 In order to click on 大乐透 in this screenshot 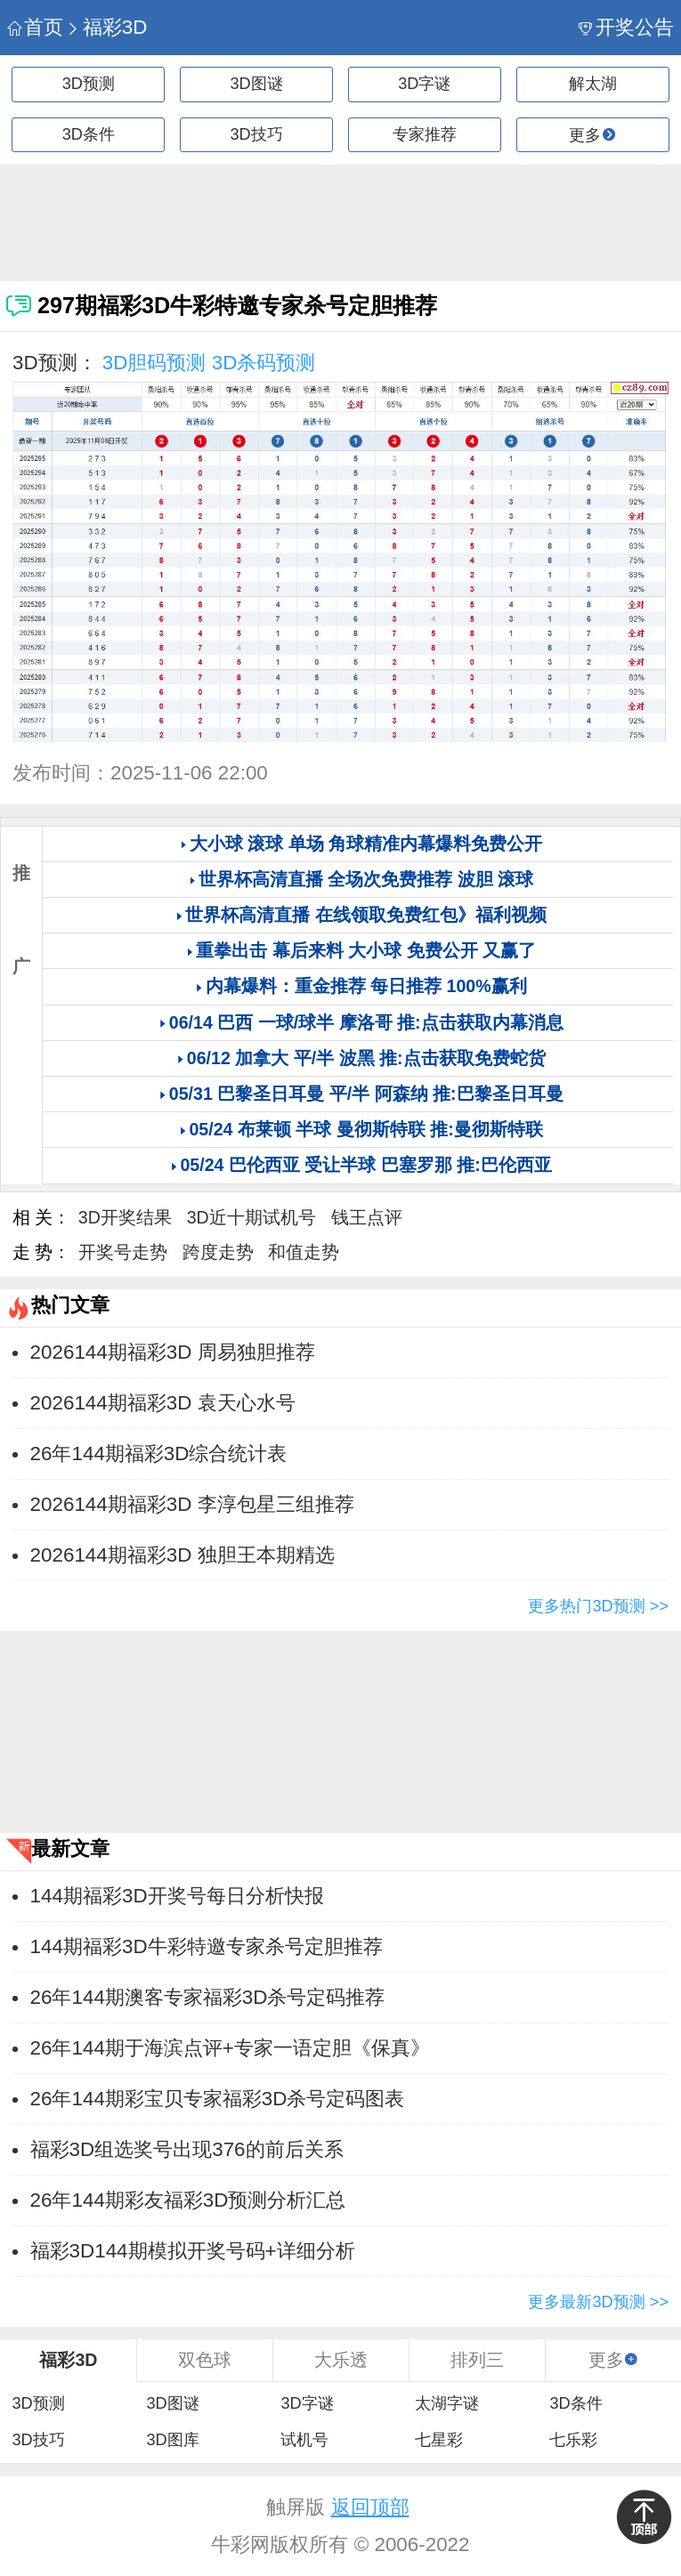, I will do `click(341, 2360)`.